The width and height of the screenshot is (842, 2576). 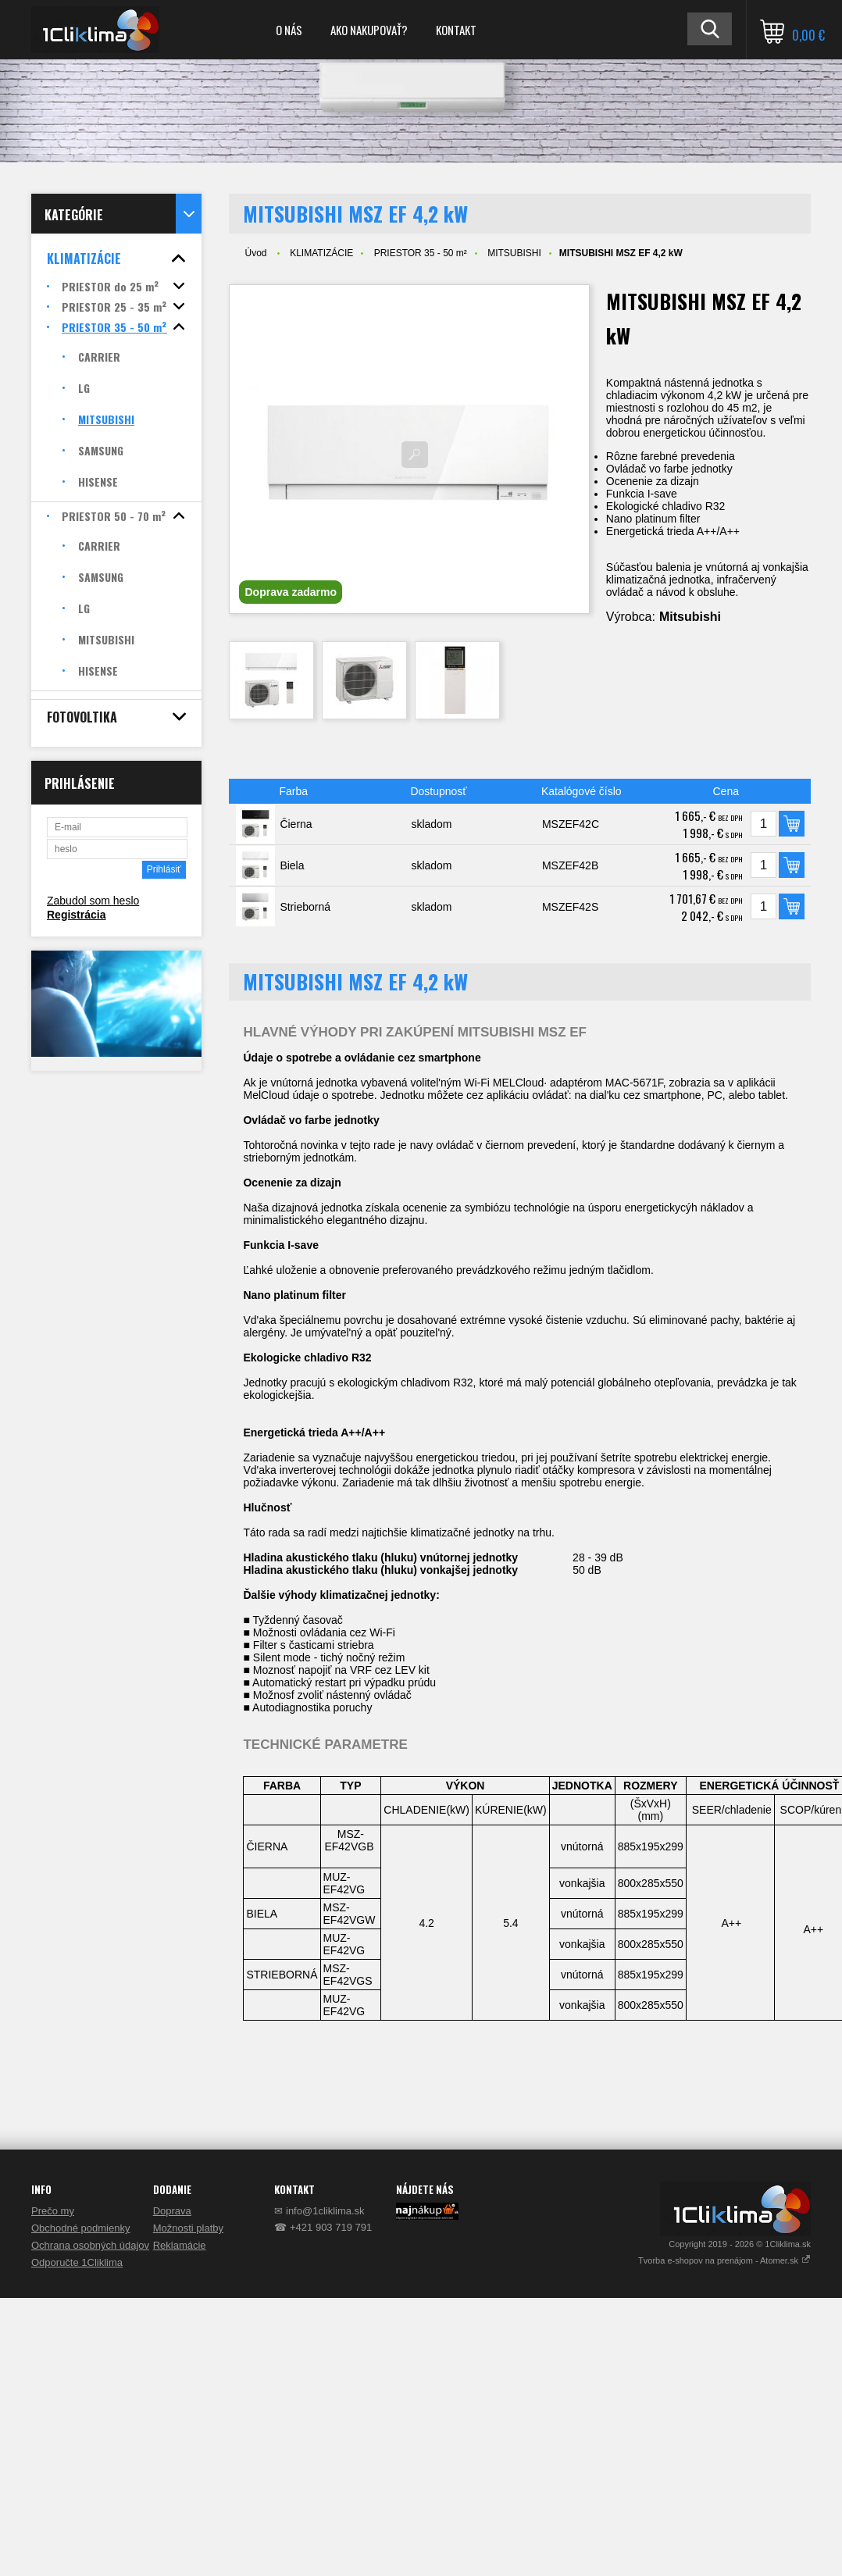 I want to click on O NÁS, so click(x=289, y=29).